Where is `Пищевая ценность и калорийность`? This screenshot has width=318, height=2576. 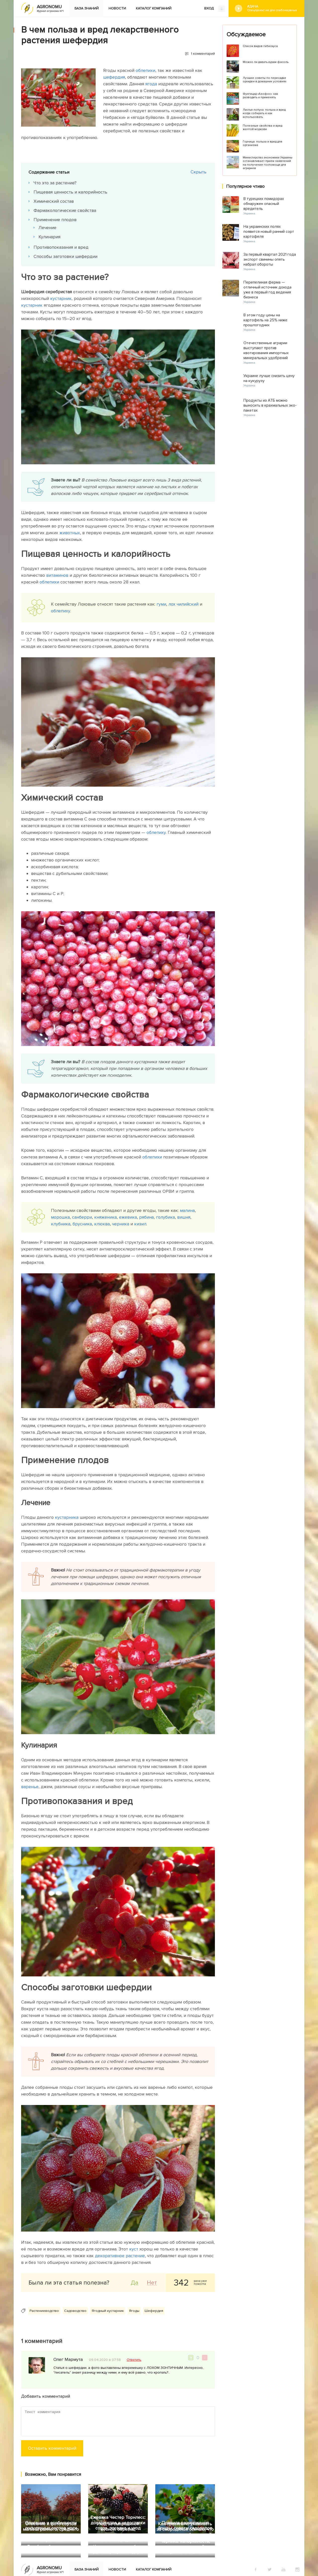 Пищевая ценность и калорийность is located at coordinates (70, 192).